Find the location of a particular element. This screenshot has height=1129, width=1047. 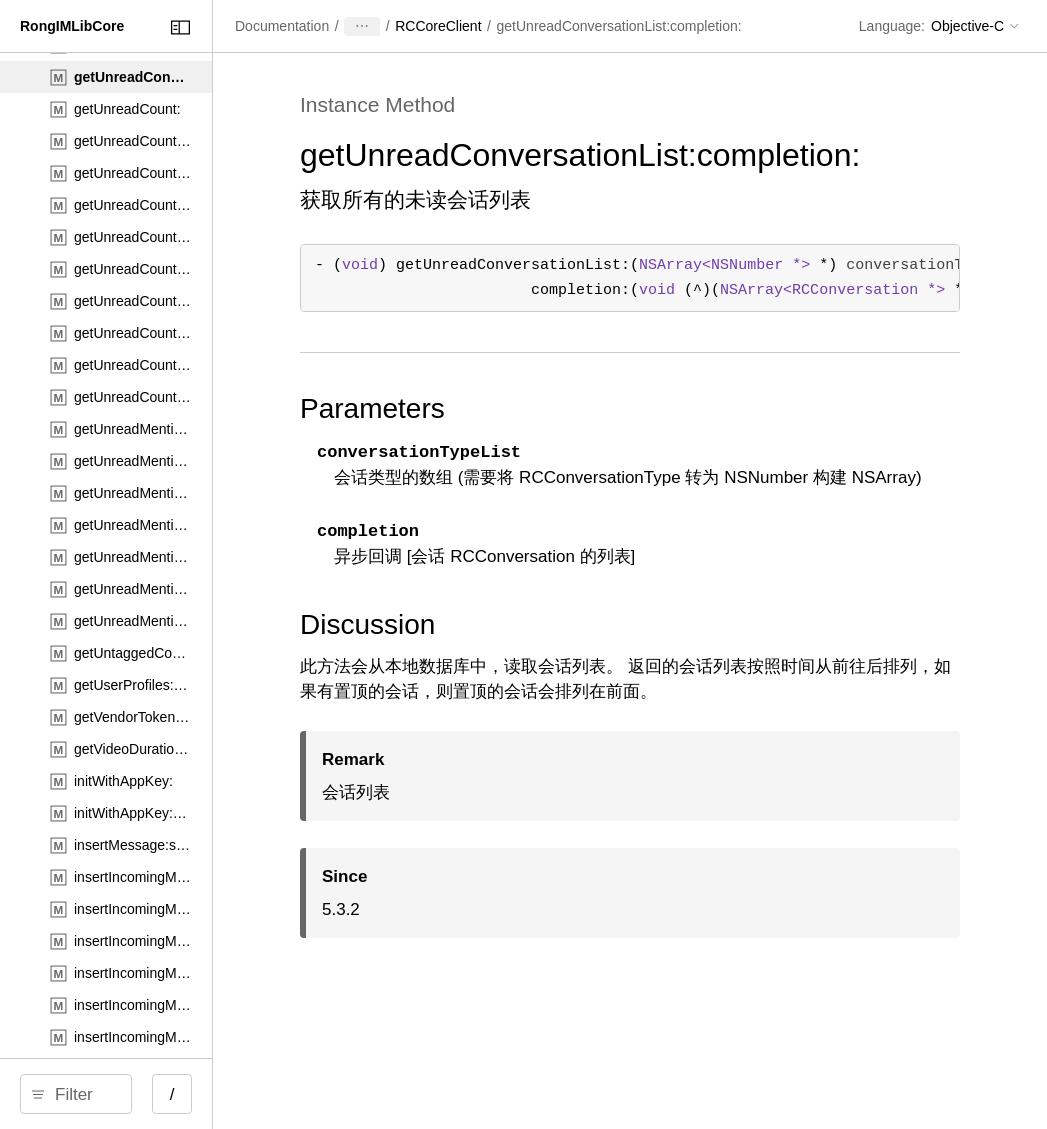

[search] is located at coordinates (169, 1094).